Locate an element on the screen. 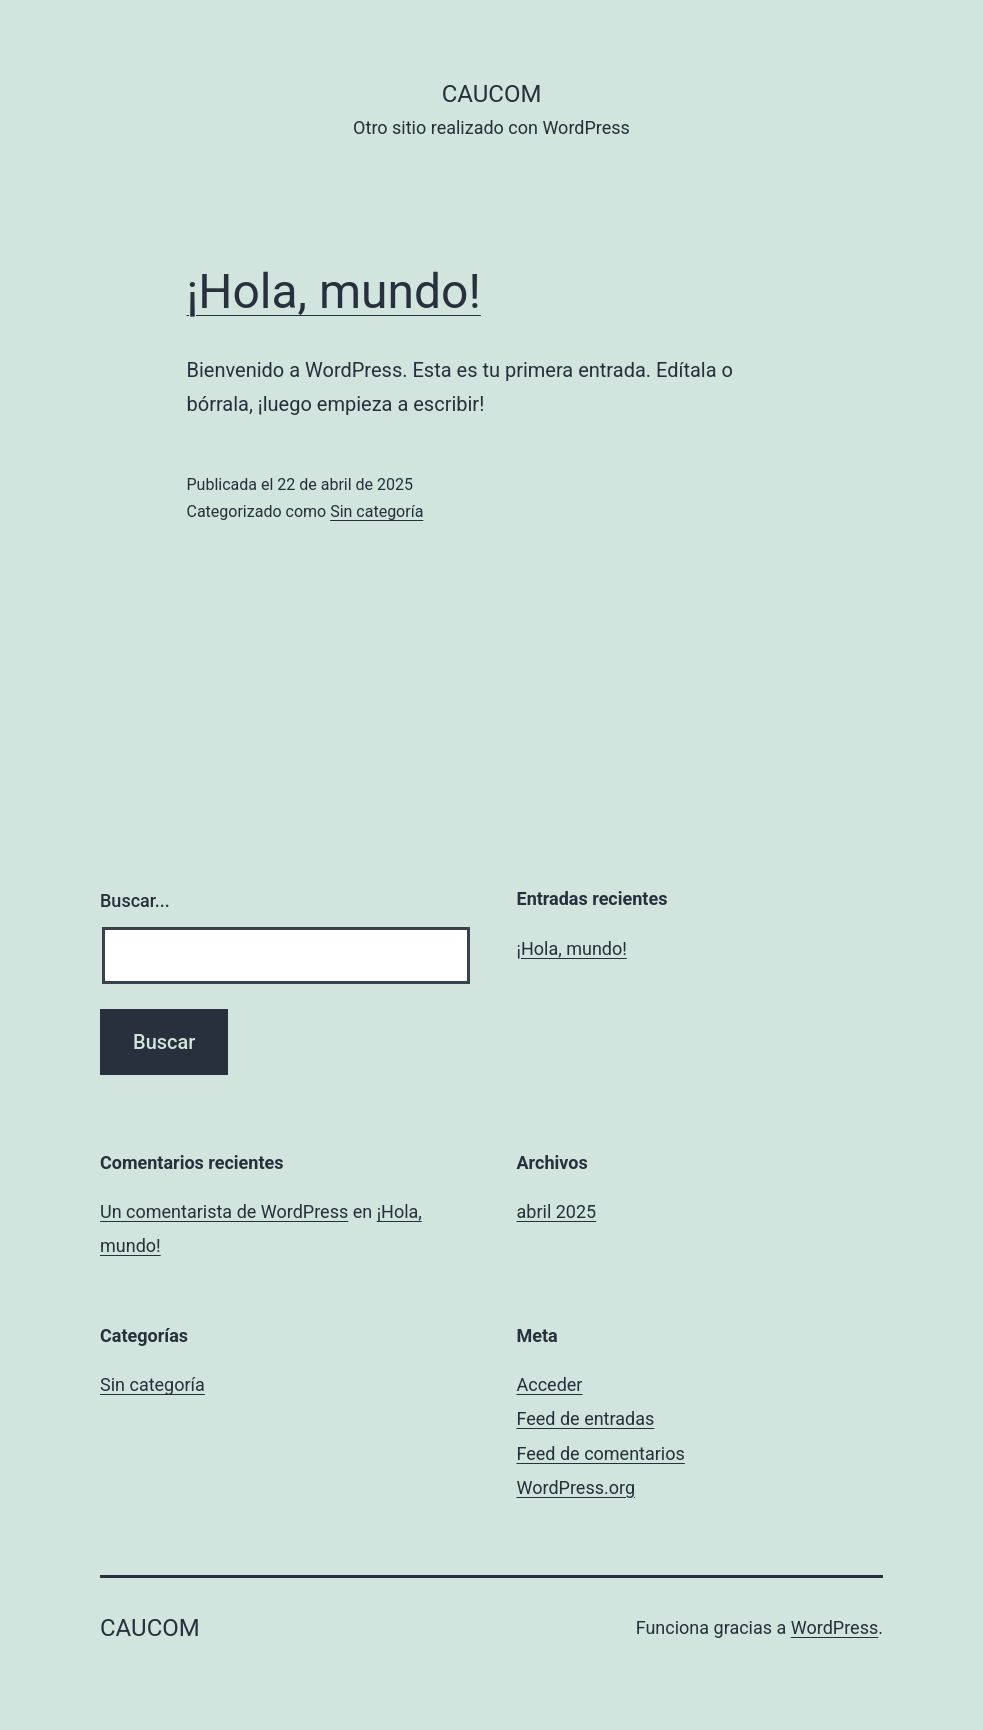 The width and height of the screenshot is (983, 1730). abril 2025 is located at coordinates (557, 1211).